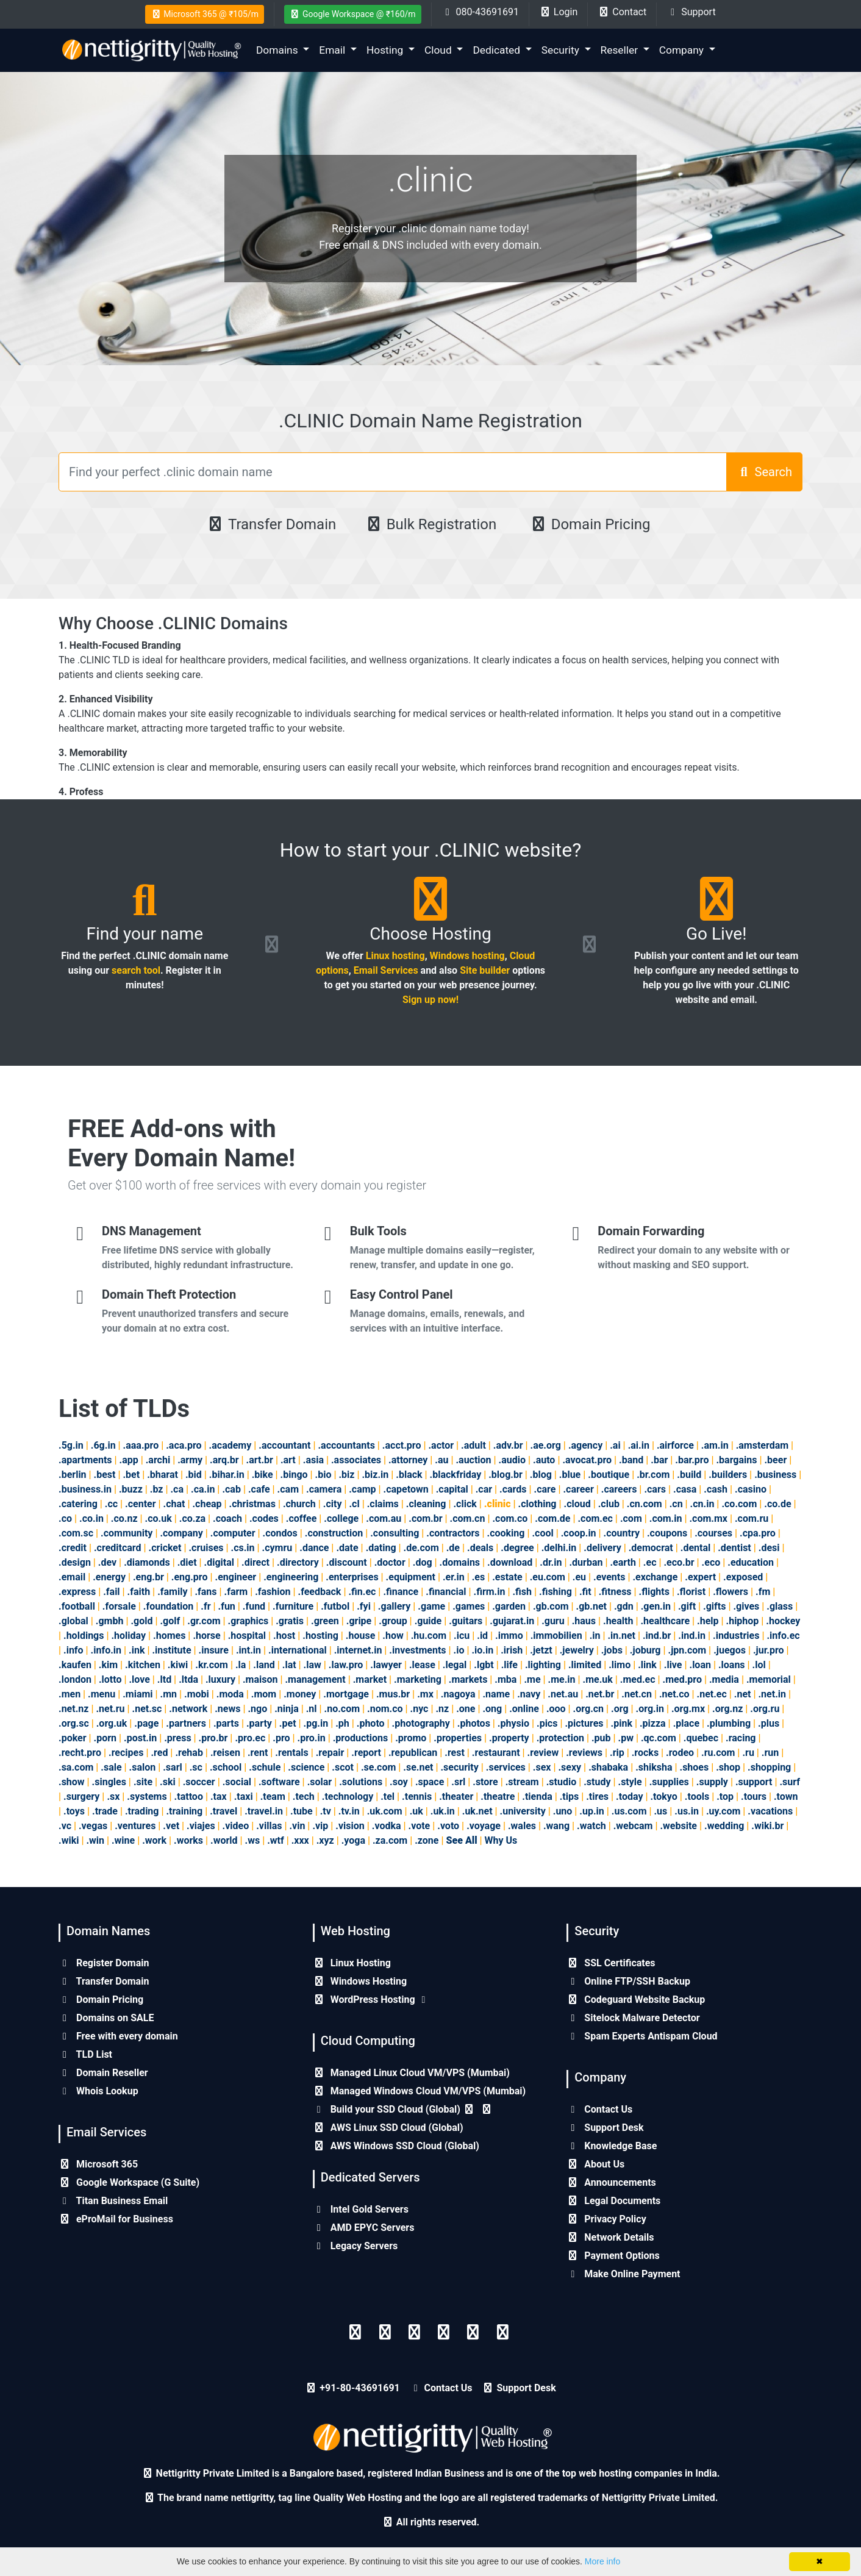 This screenshot has width=861, height=2576. What do you see at coordinates (594, 1518) in the screenshot?
I see `.com.ec` at bounding box center [594, 1518].